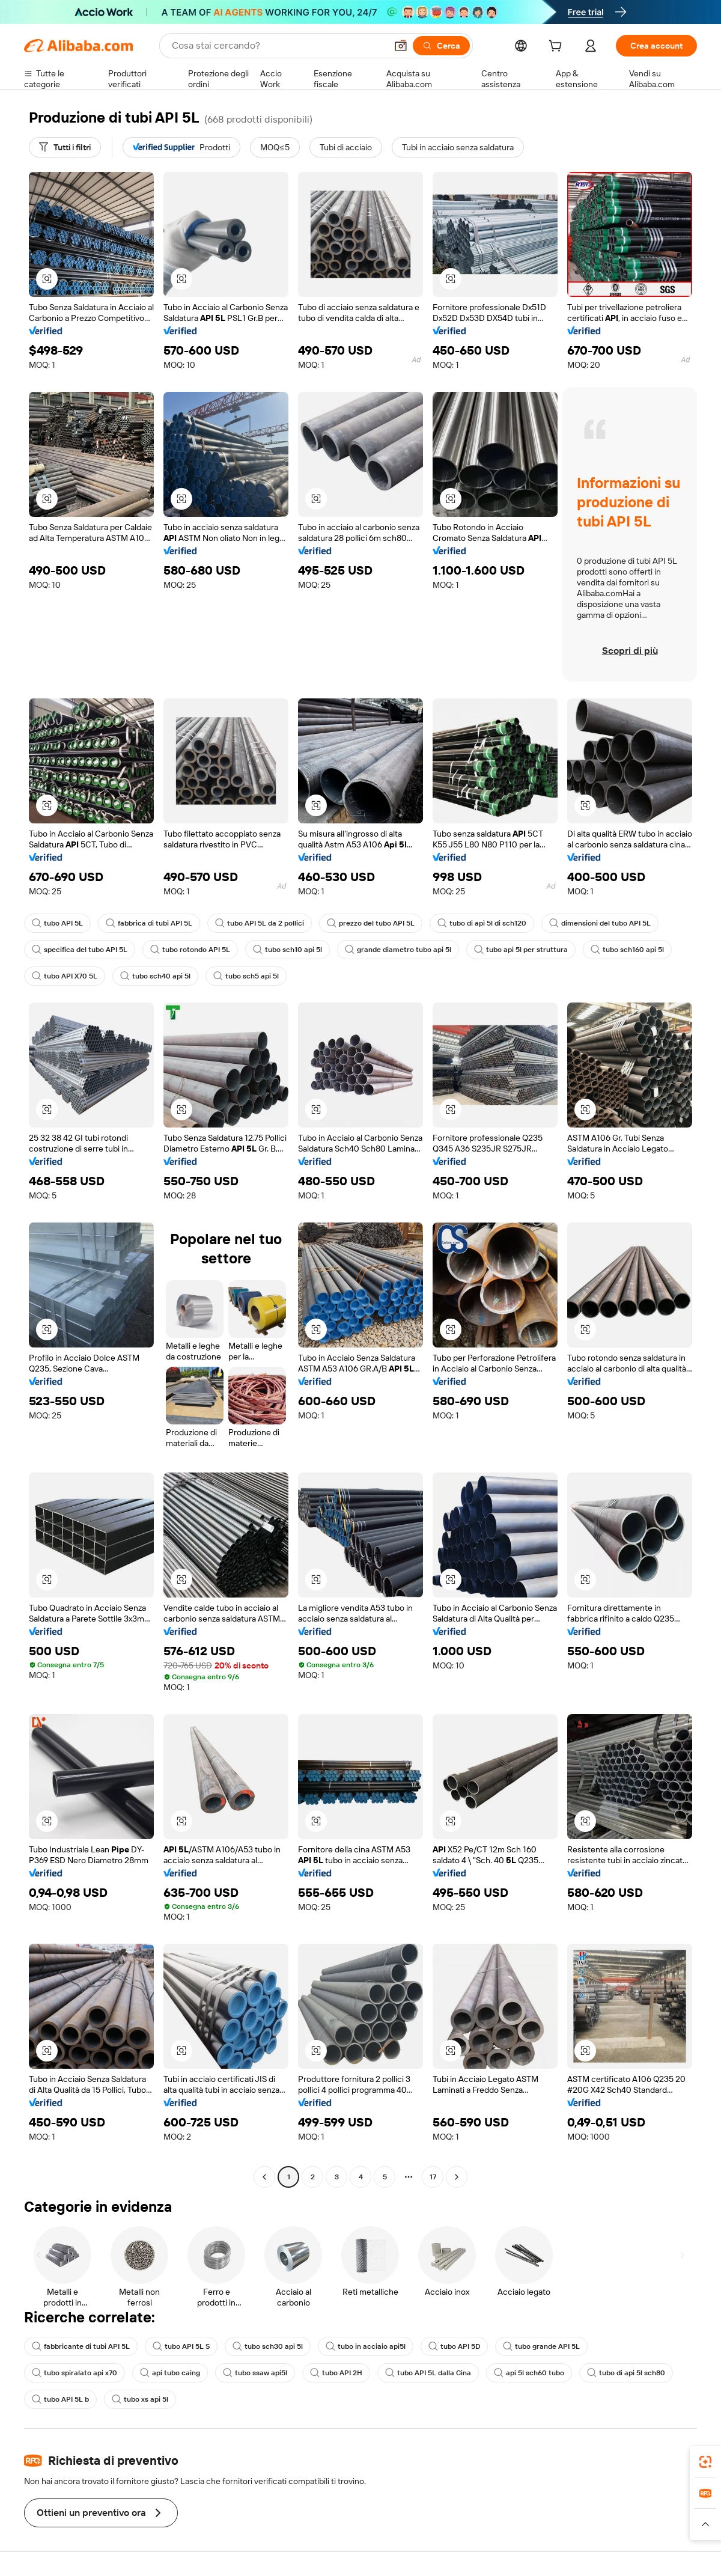 The width and height of the screenshot is (721, 2576). What do you see at coordinates (433, 2177) in the screenshot?
I see `17` at bounding box center [433, 2177].